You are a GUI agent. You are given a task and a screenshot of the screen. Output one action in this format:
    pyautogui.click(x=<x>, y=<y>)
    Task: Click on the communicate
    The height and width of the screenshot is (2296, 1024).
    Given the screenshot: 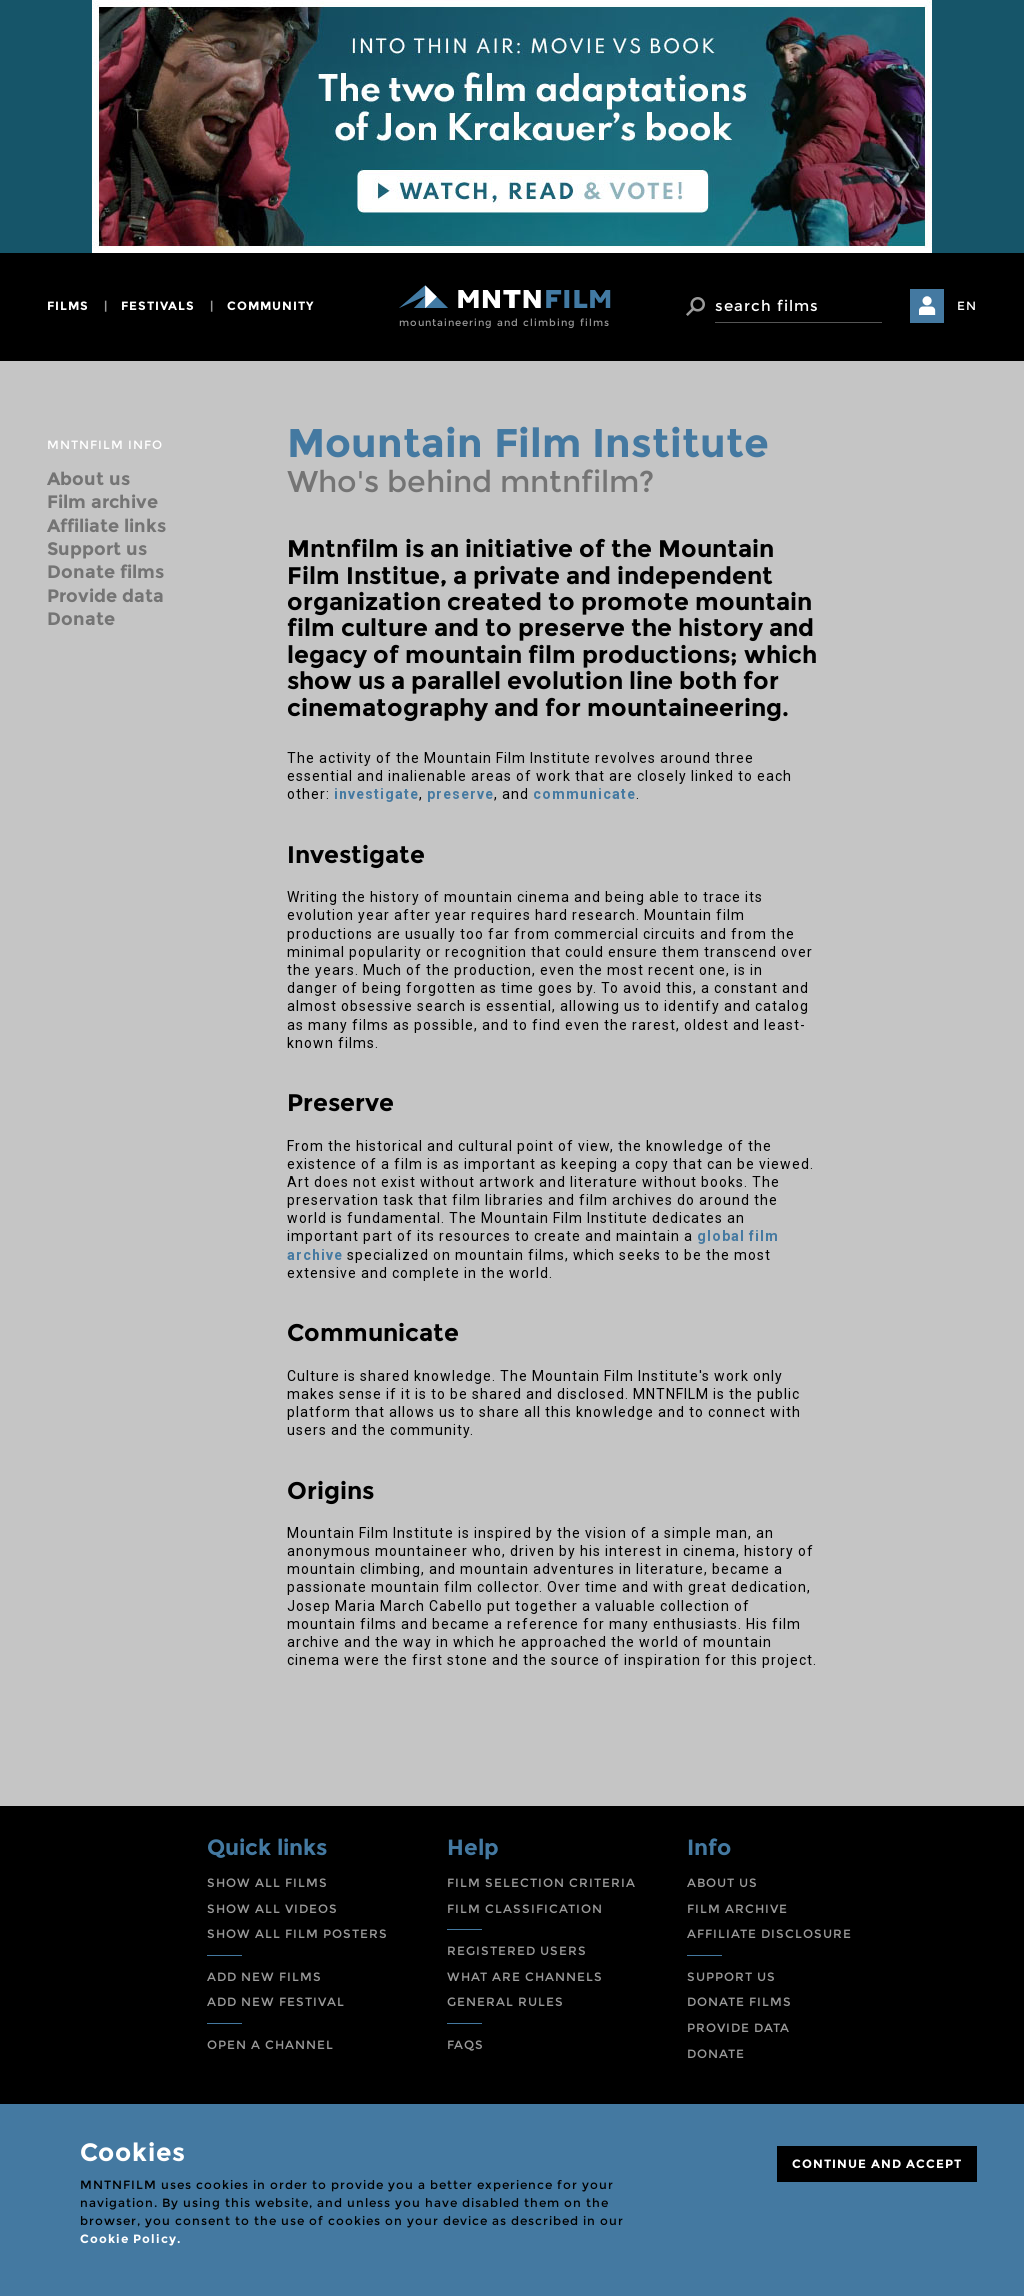 What is the action you would take?
    pyautogui.click(x=584, y=794)
    